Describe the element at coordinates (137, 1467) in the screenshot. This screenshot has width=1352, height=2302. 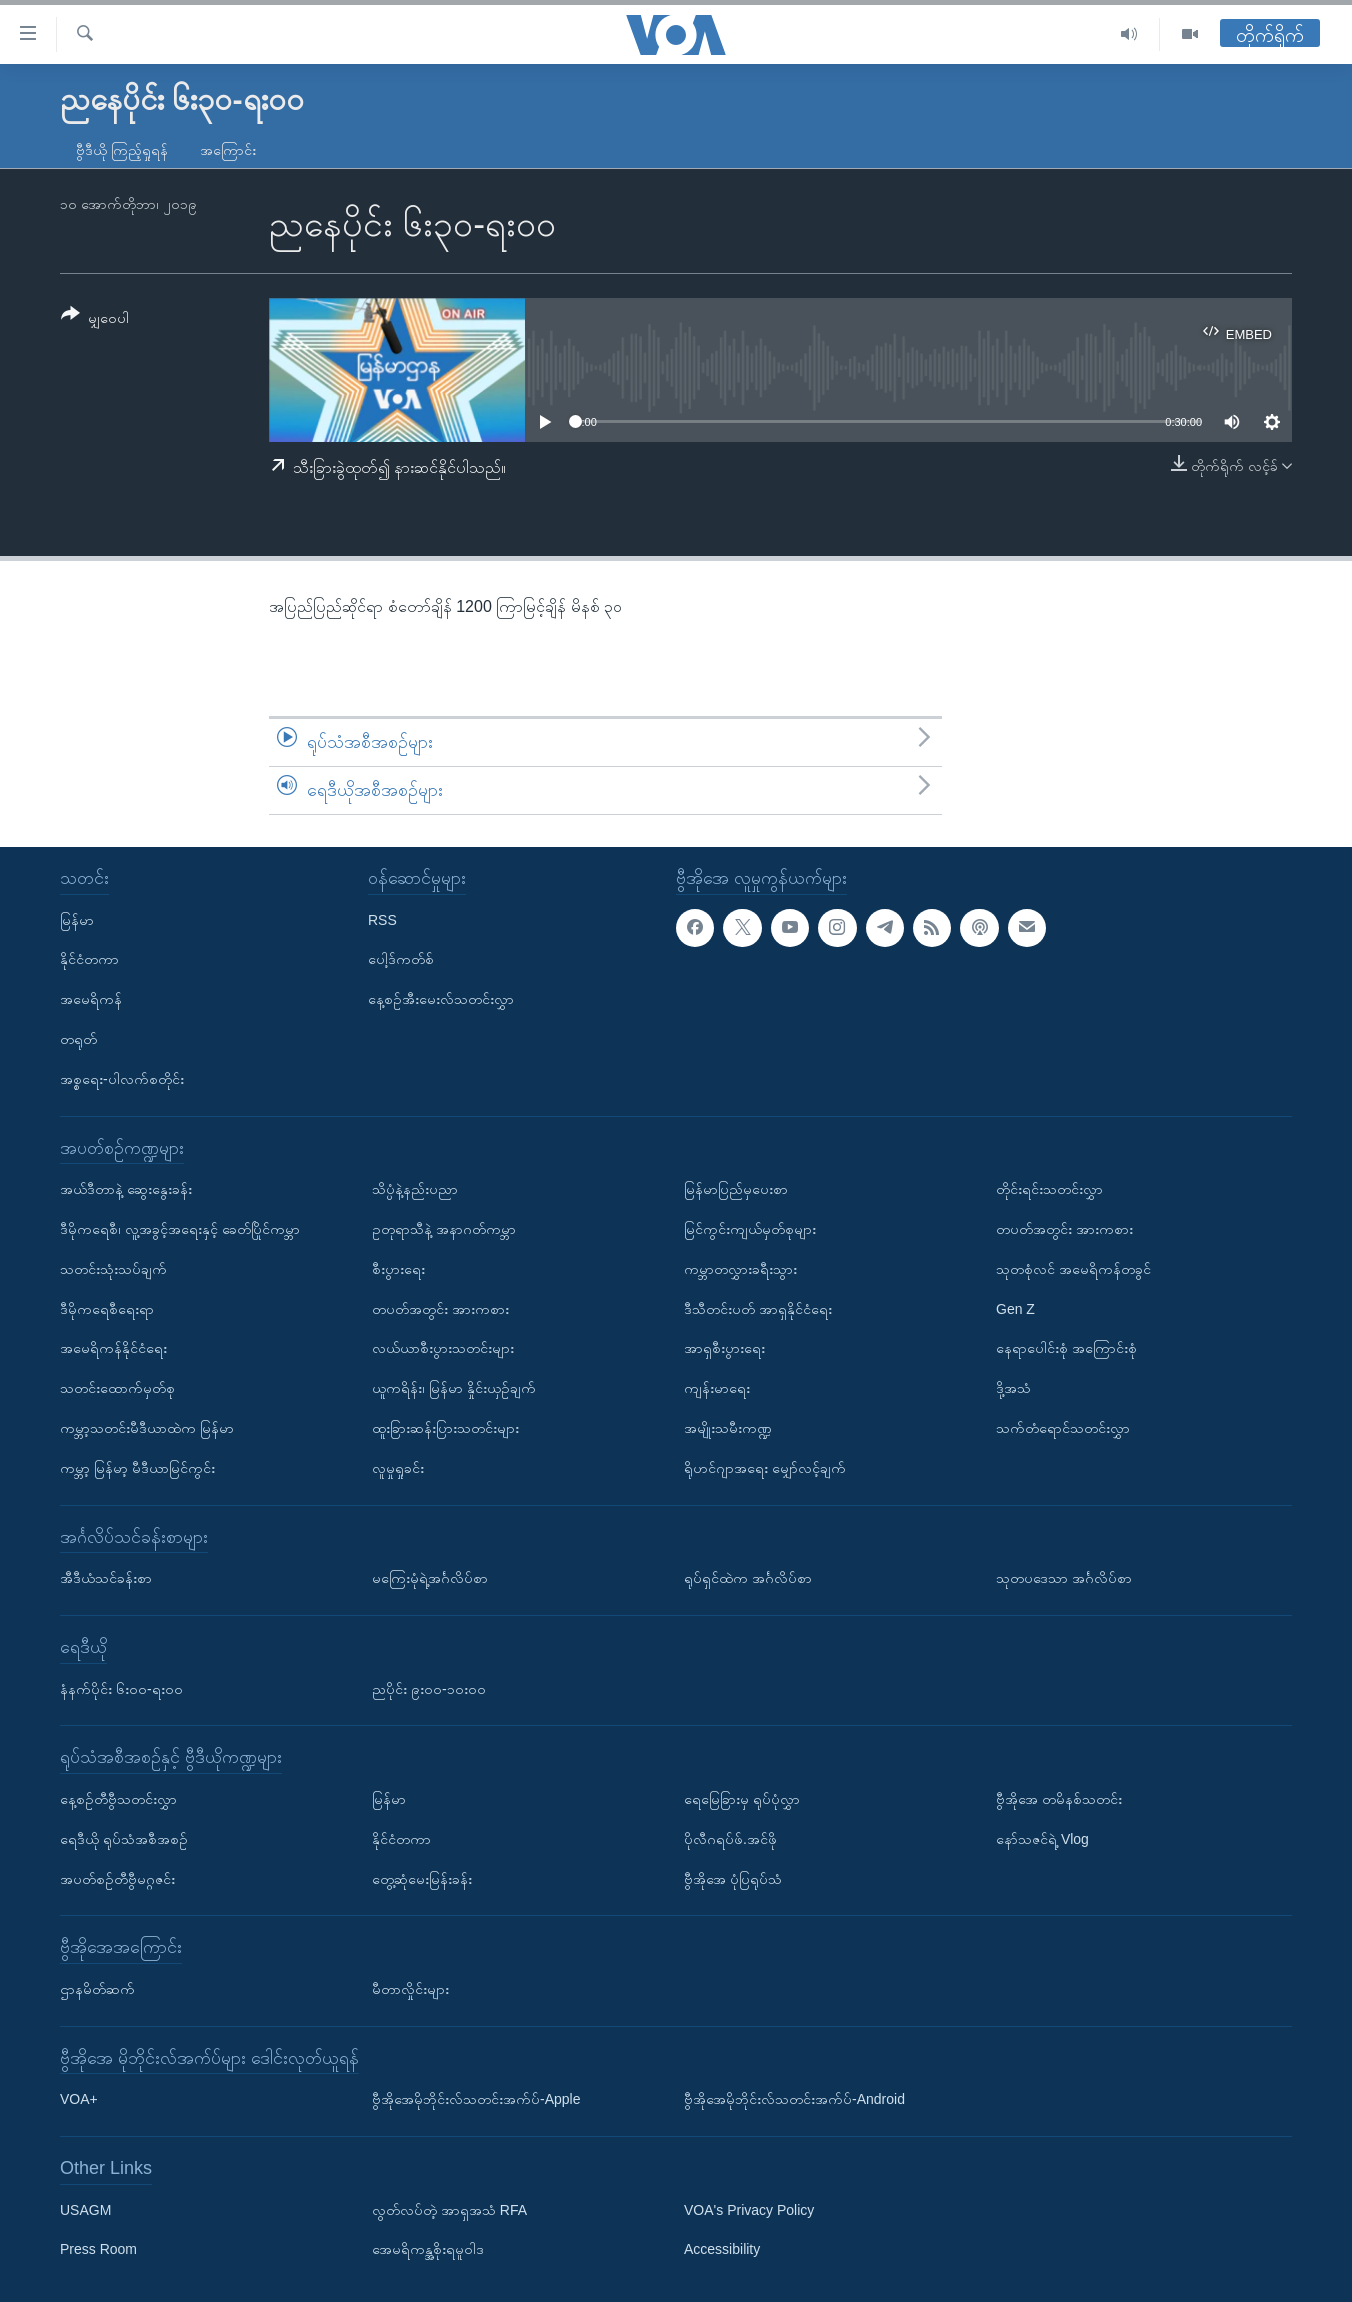
I see `ကမ္ဘာ့ မြန်မာ့ မီဒီယာမြင်ကွင်း` at that location.